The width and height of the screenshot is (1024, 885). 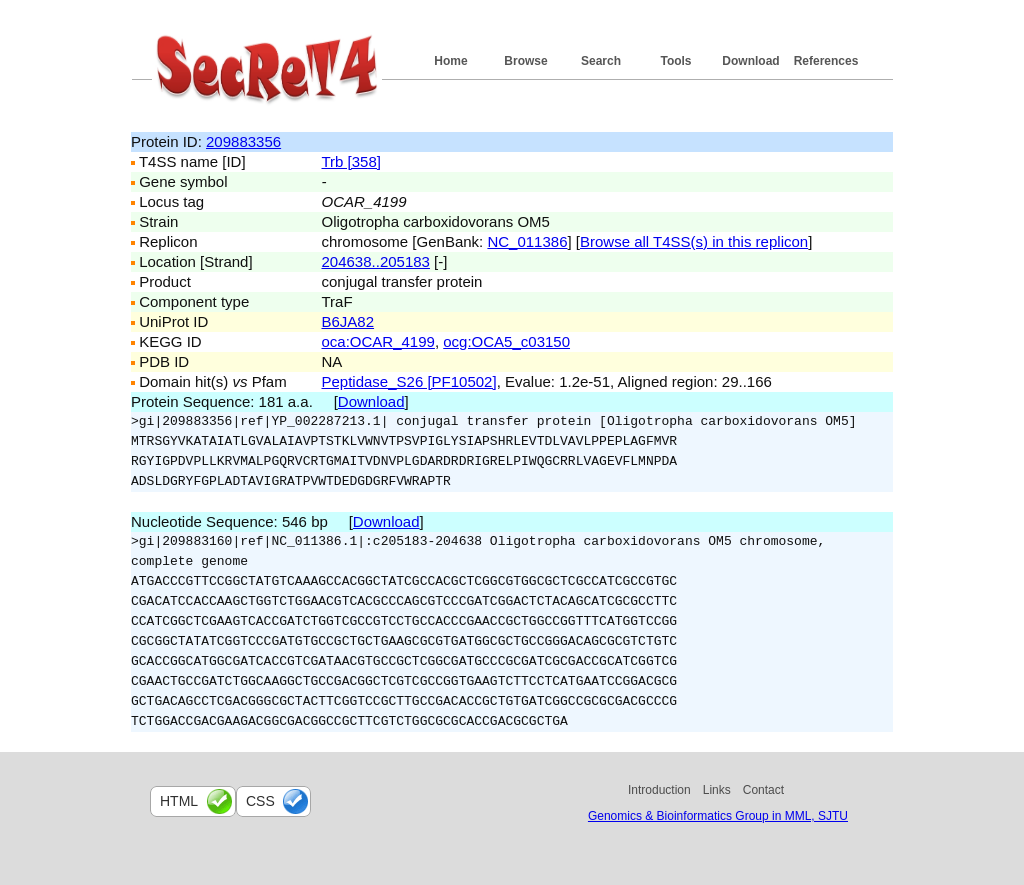 I want to click on css, so click(x=260, y=801).